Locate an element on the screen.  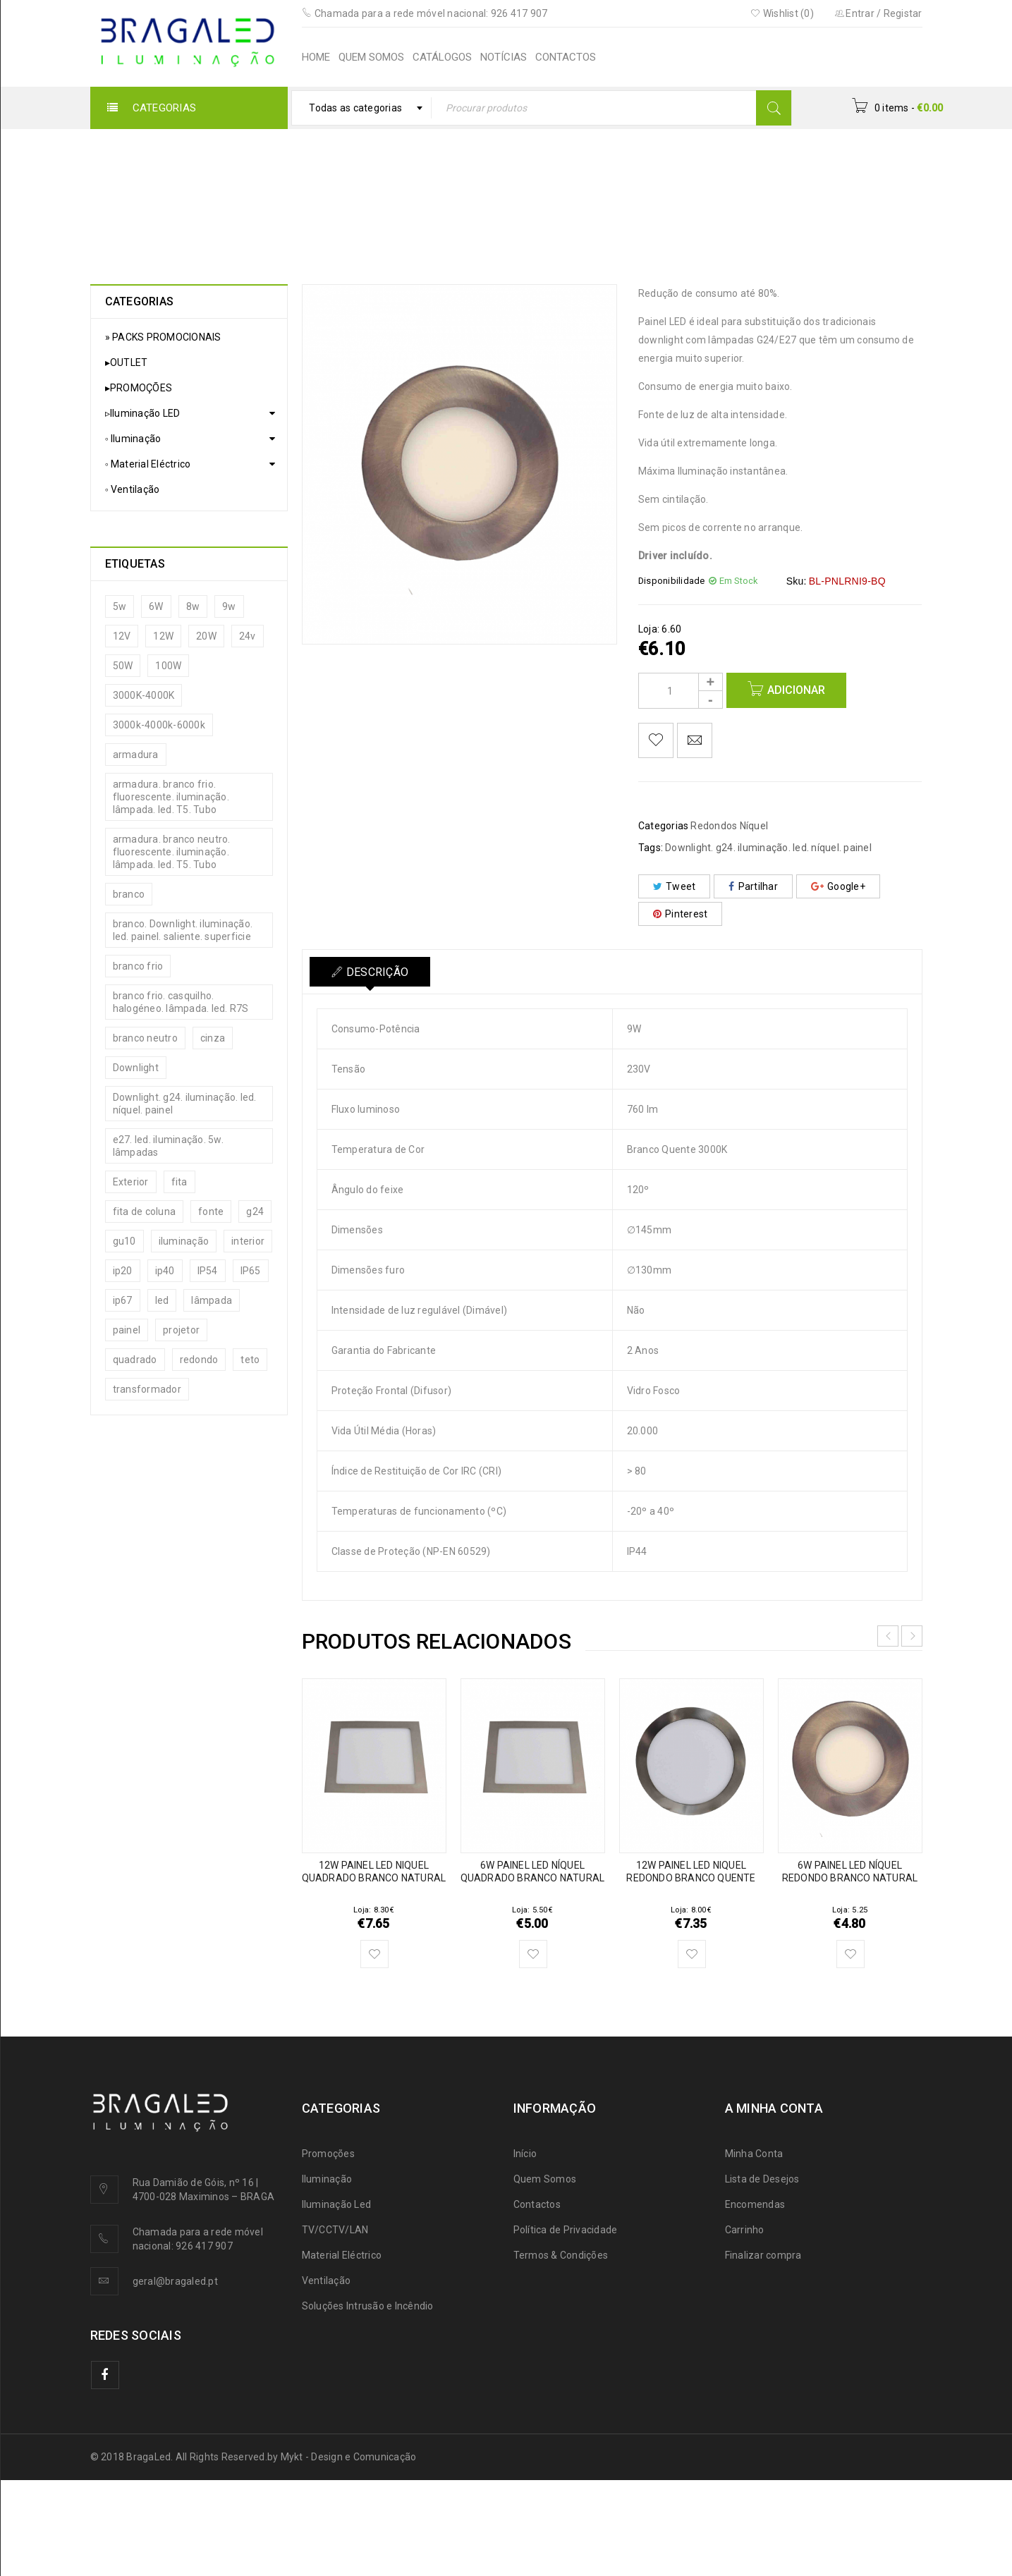
Lista de Desejos is located at coordinates (762, 2179).